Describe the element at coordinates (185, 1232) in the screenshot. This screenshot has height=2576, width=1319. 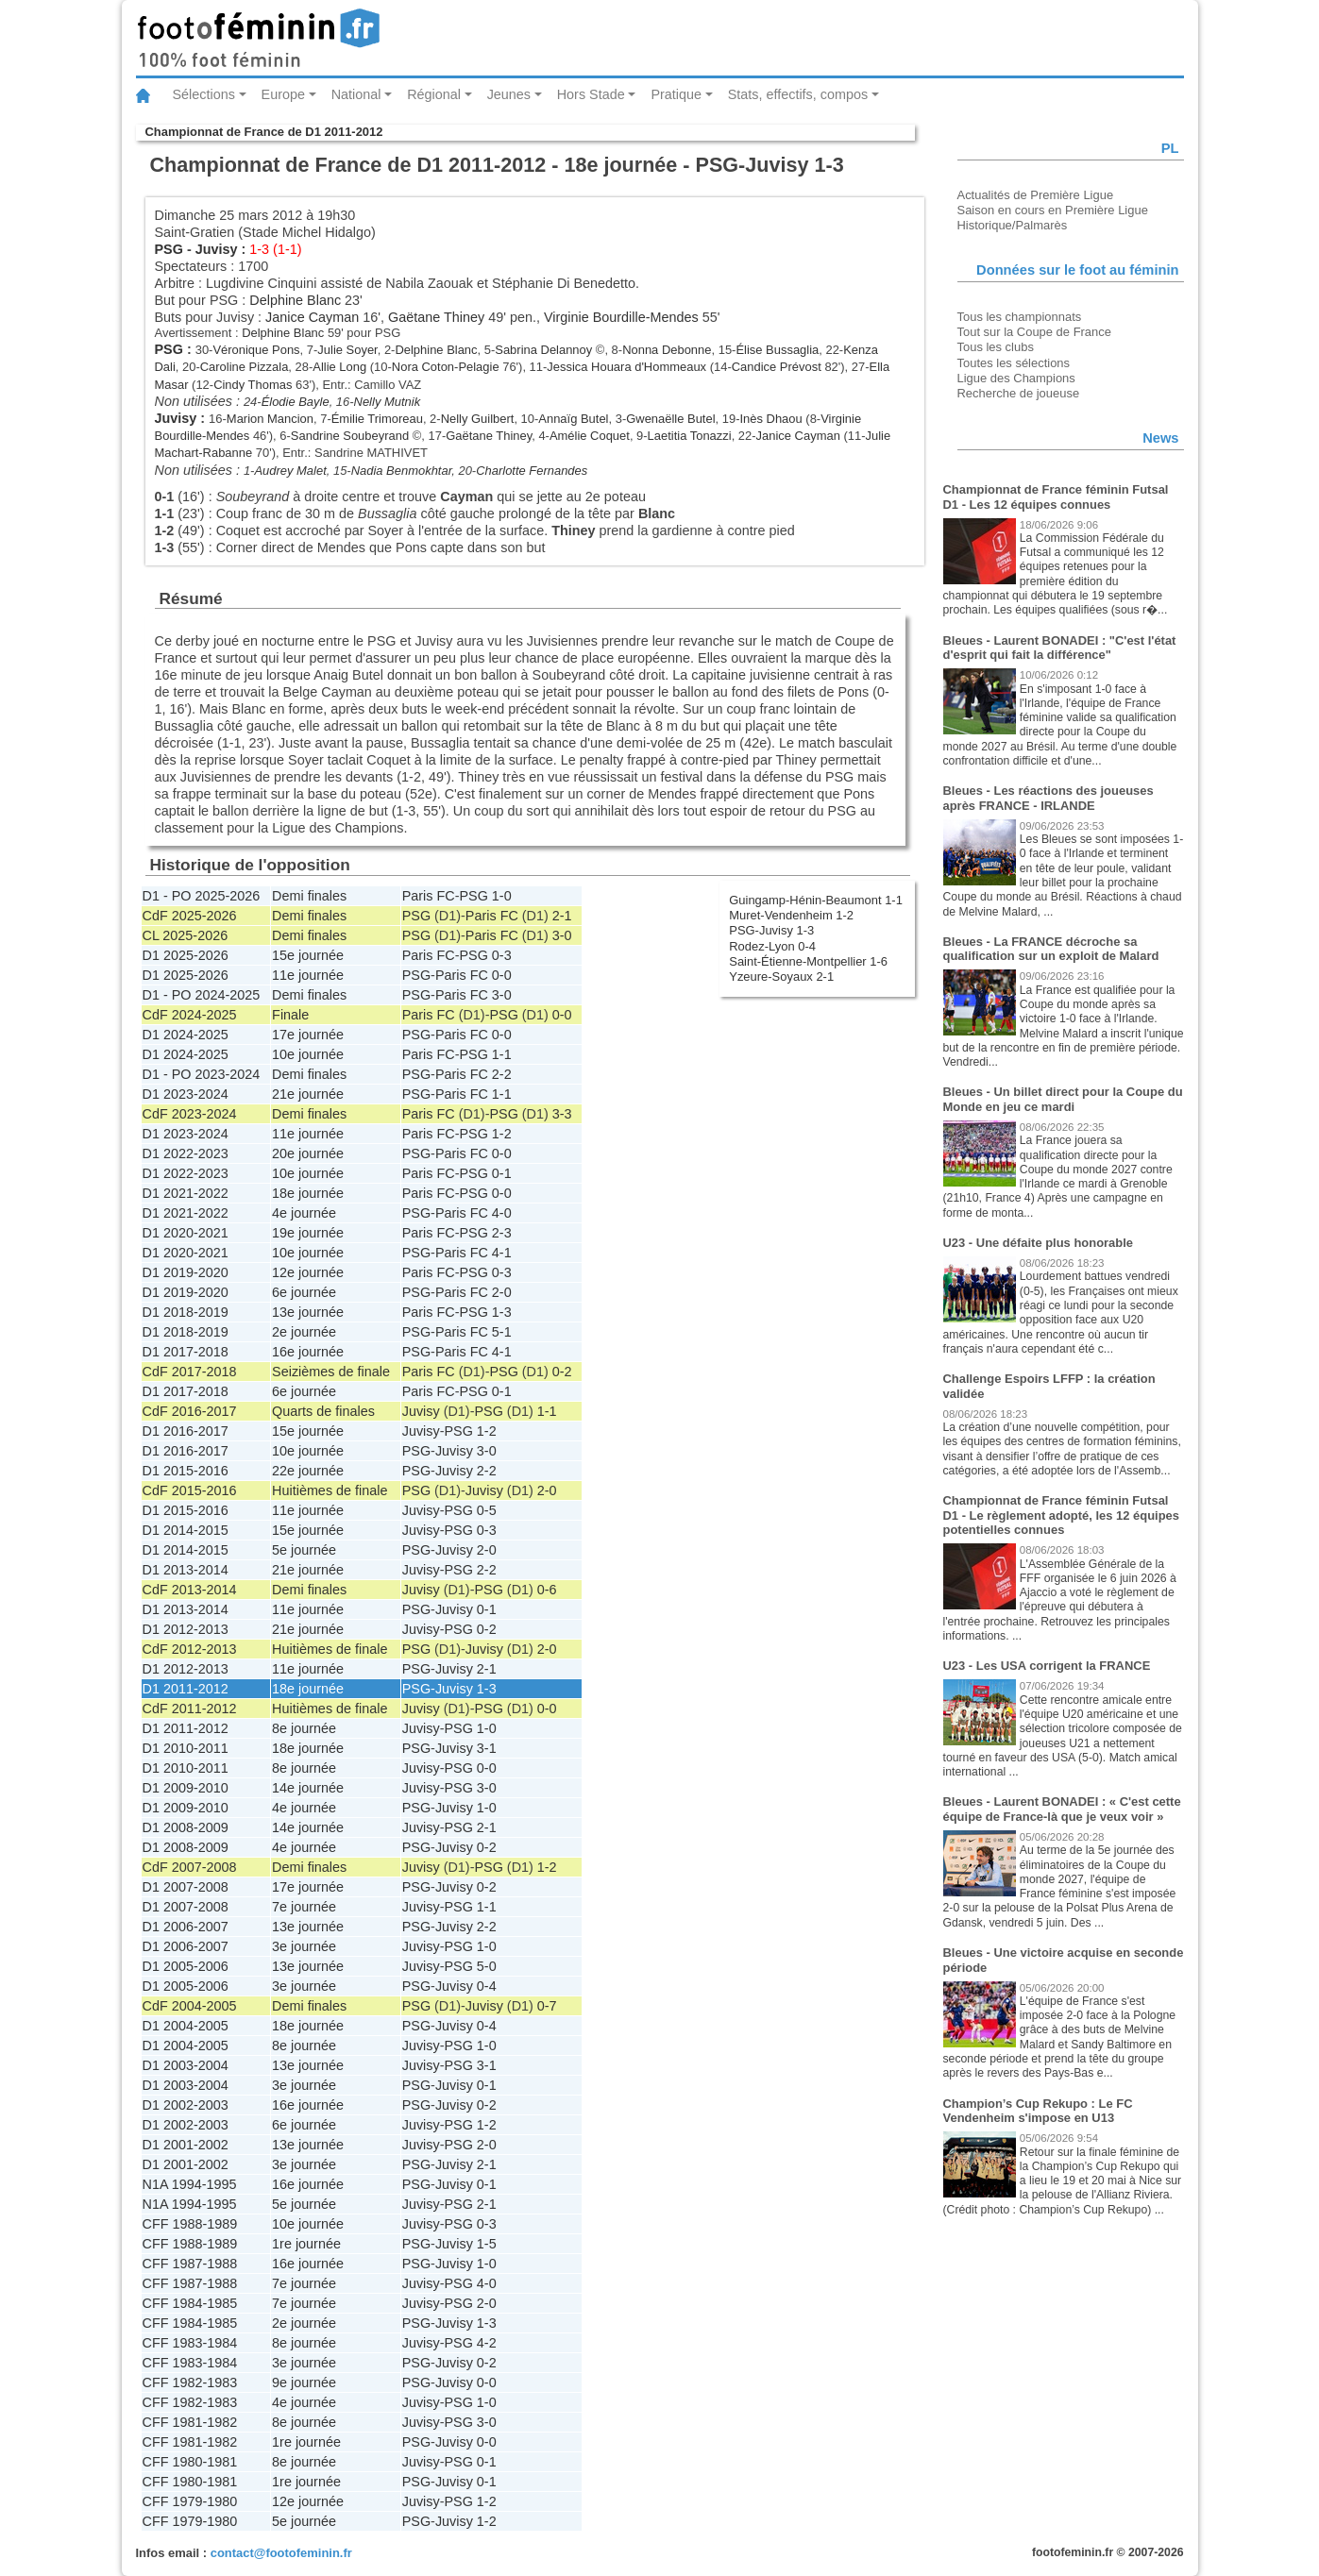
I see `D1 2020-2021` at that location.